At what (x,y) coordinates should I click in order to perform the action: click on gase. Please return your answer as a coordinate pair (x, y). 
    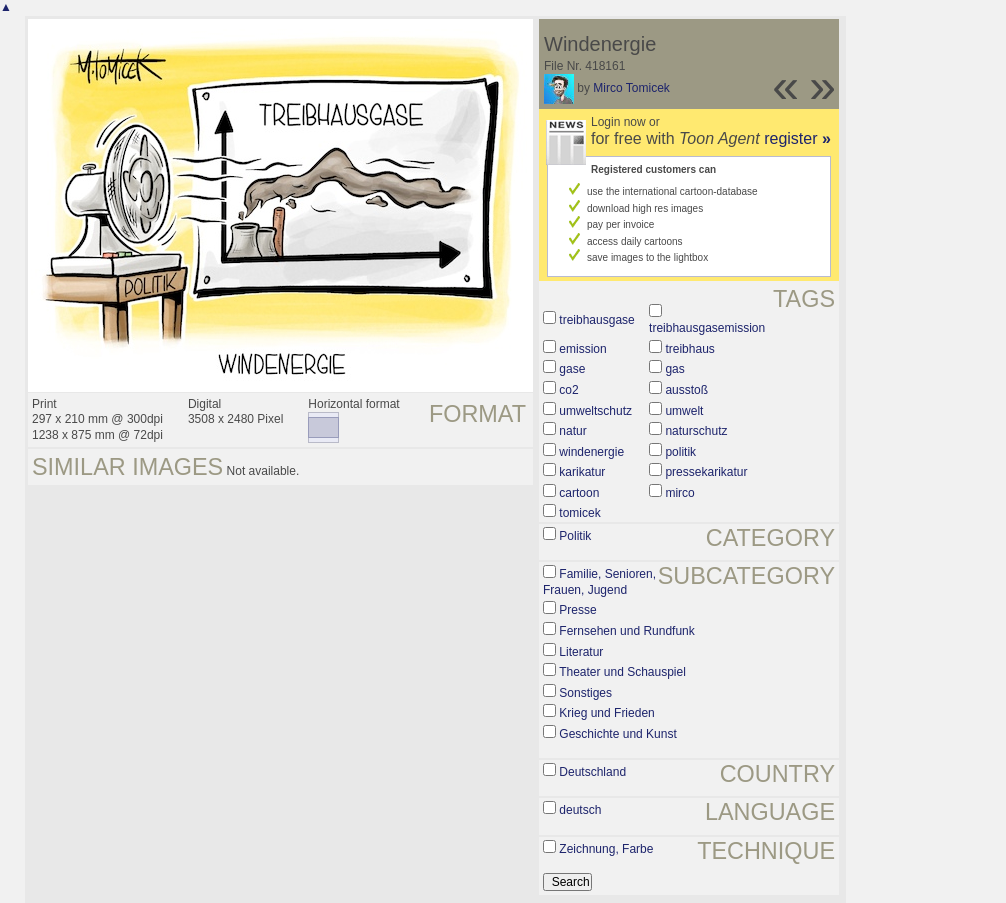
    Looking at the image, I should click on (572, 369).